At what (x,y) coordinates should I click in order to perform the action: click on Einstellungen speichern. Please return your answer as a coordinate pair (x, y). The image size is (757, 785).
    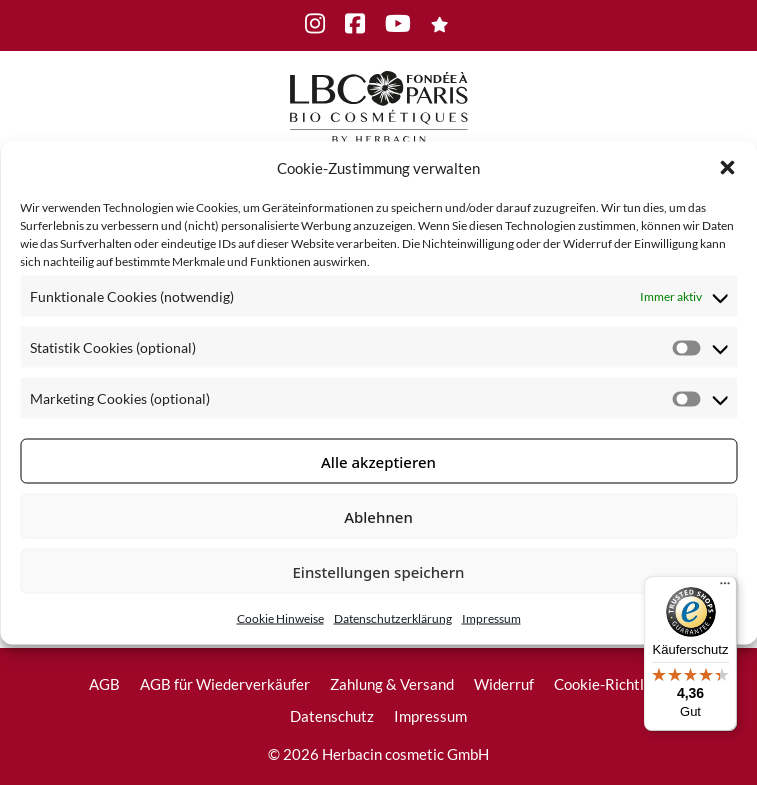
    Looking at the image, I should click on (379, 571).